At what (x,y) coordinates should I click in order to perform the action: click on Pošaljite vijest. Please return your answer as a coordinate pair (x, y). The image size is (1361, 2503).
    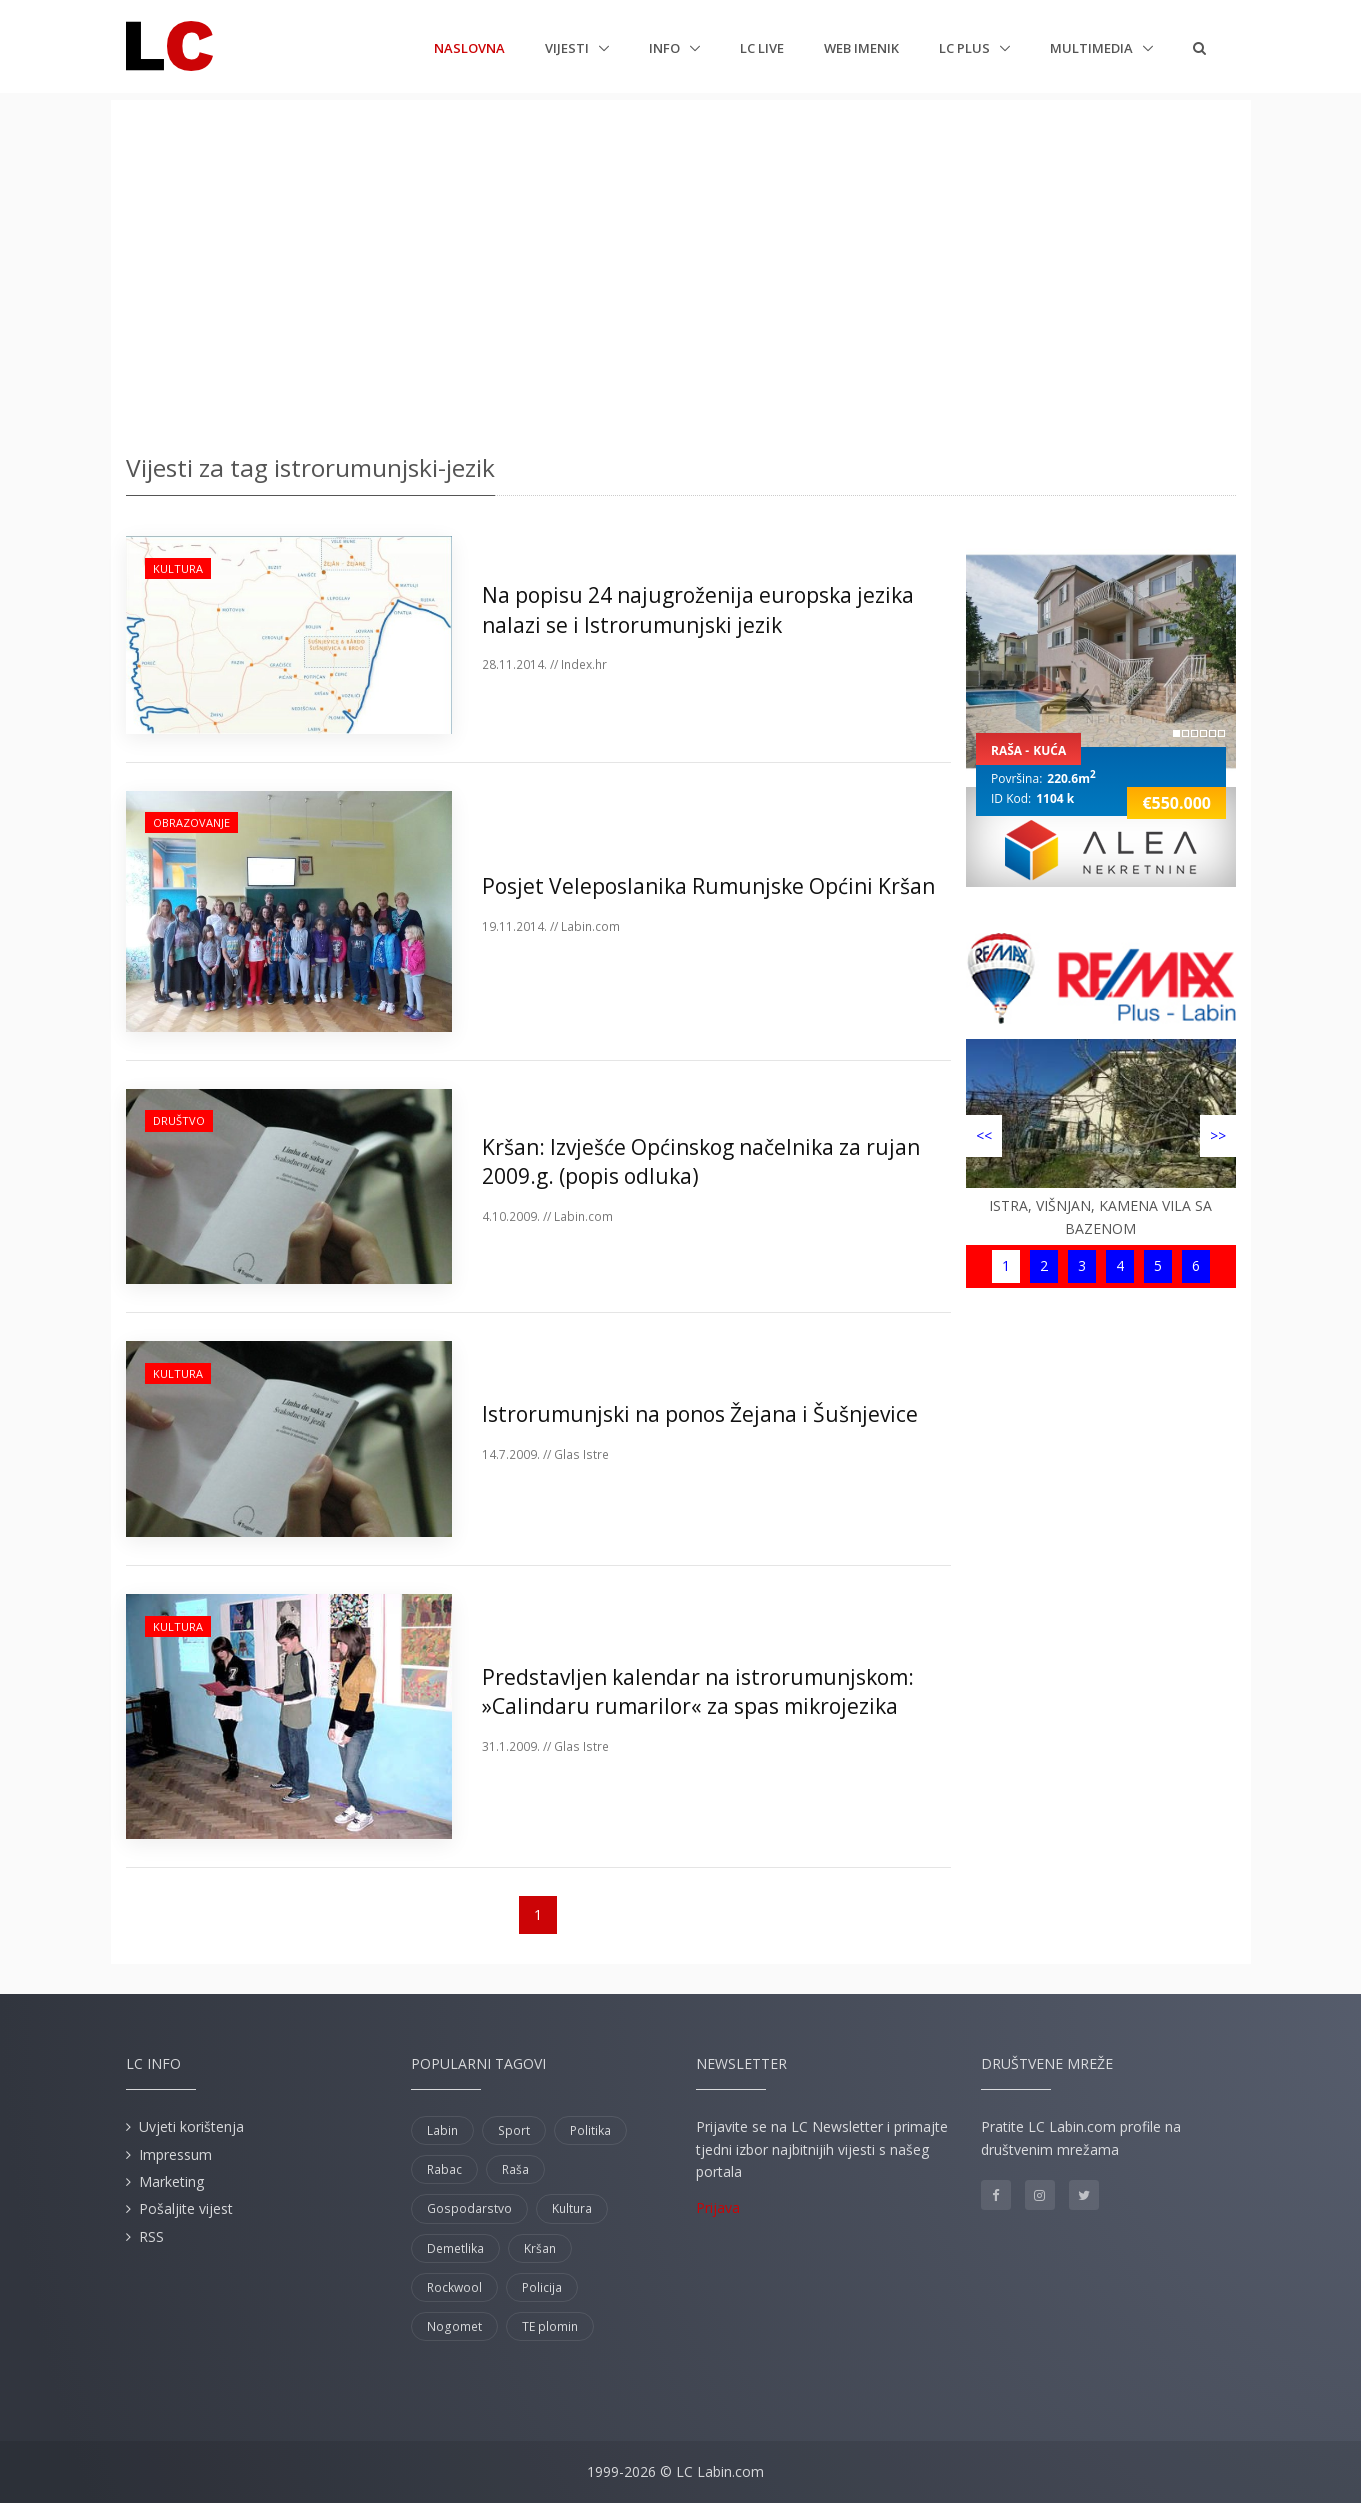
    Looking at the image, I should click on (186, 2208).